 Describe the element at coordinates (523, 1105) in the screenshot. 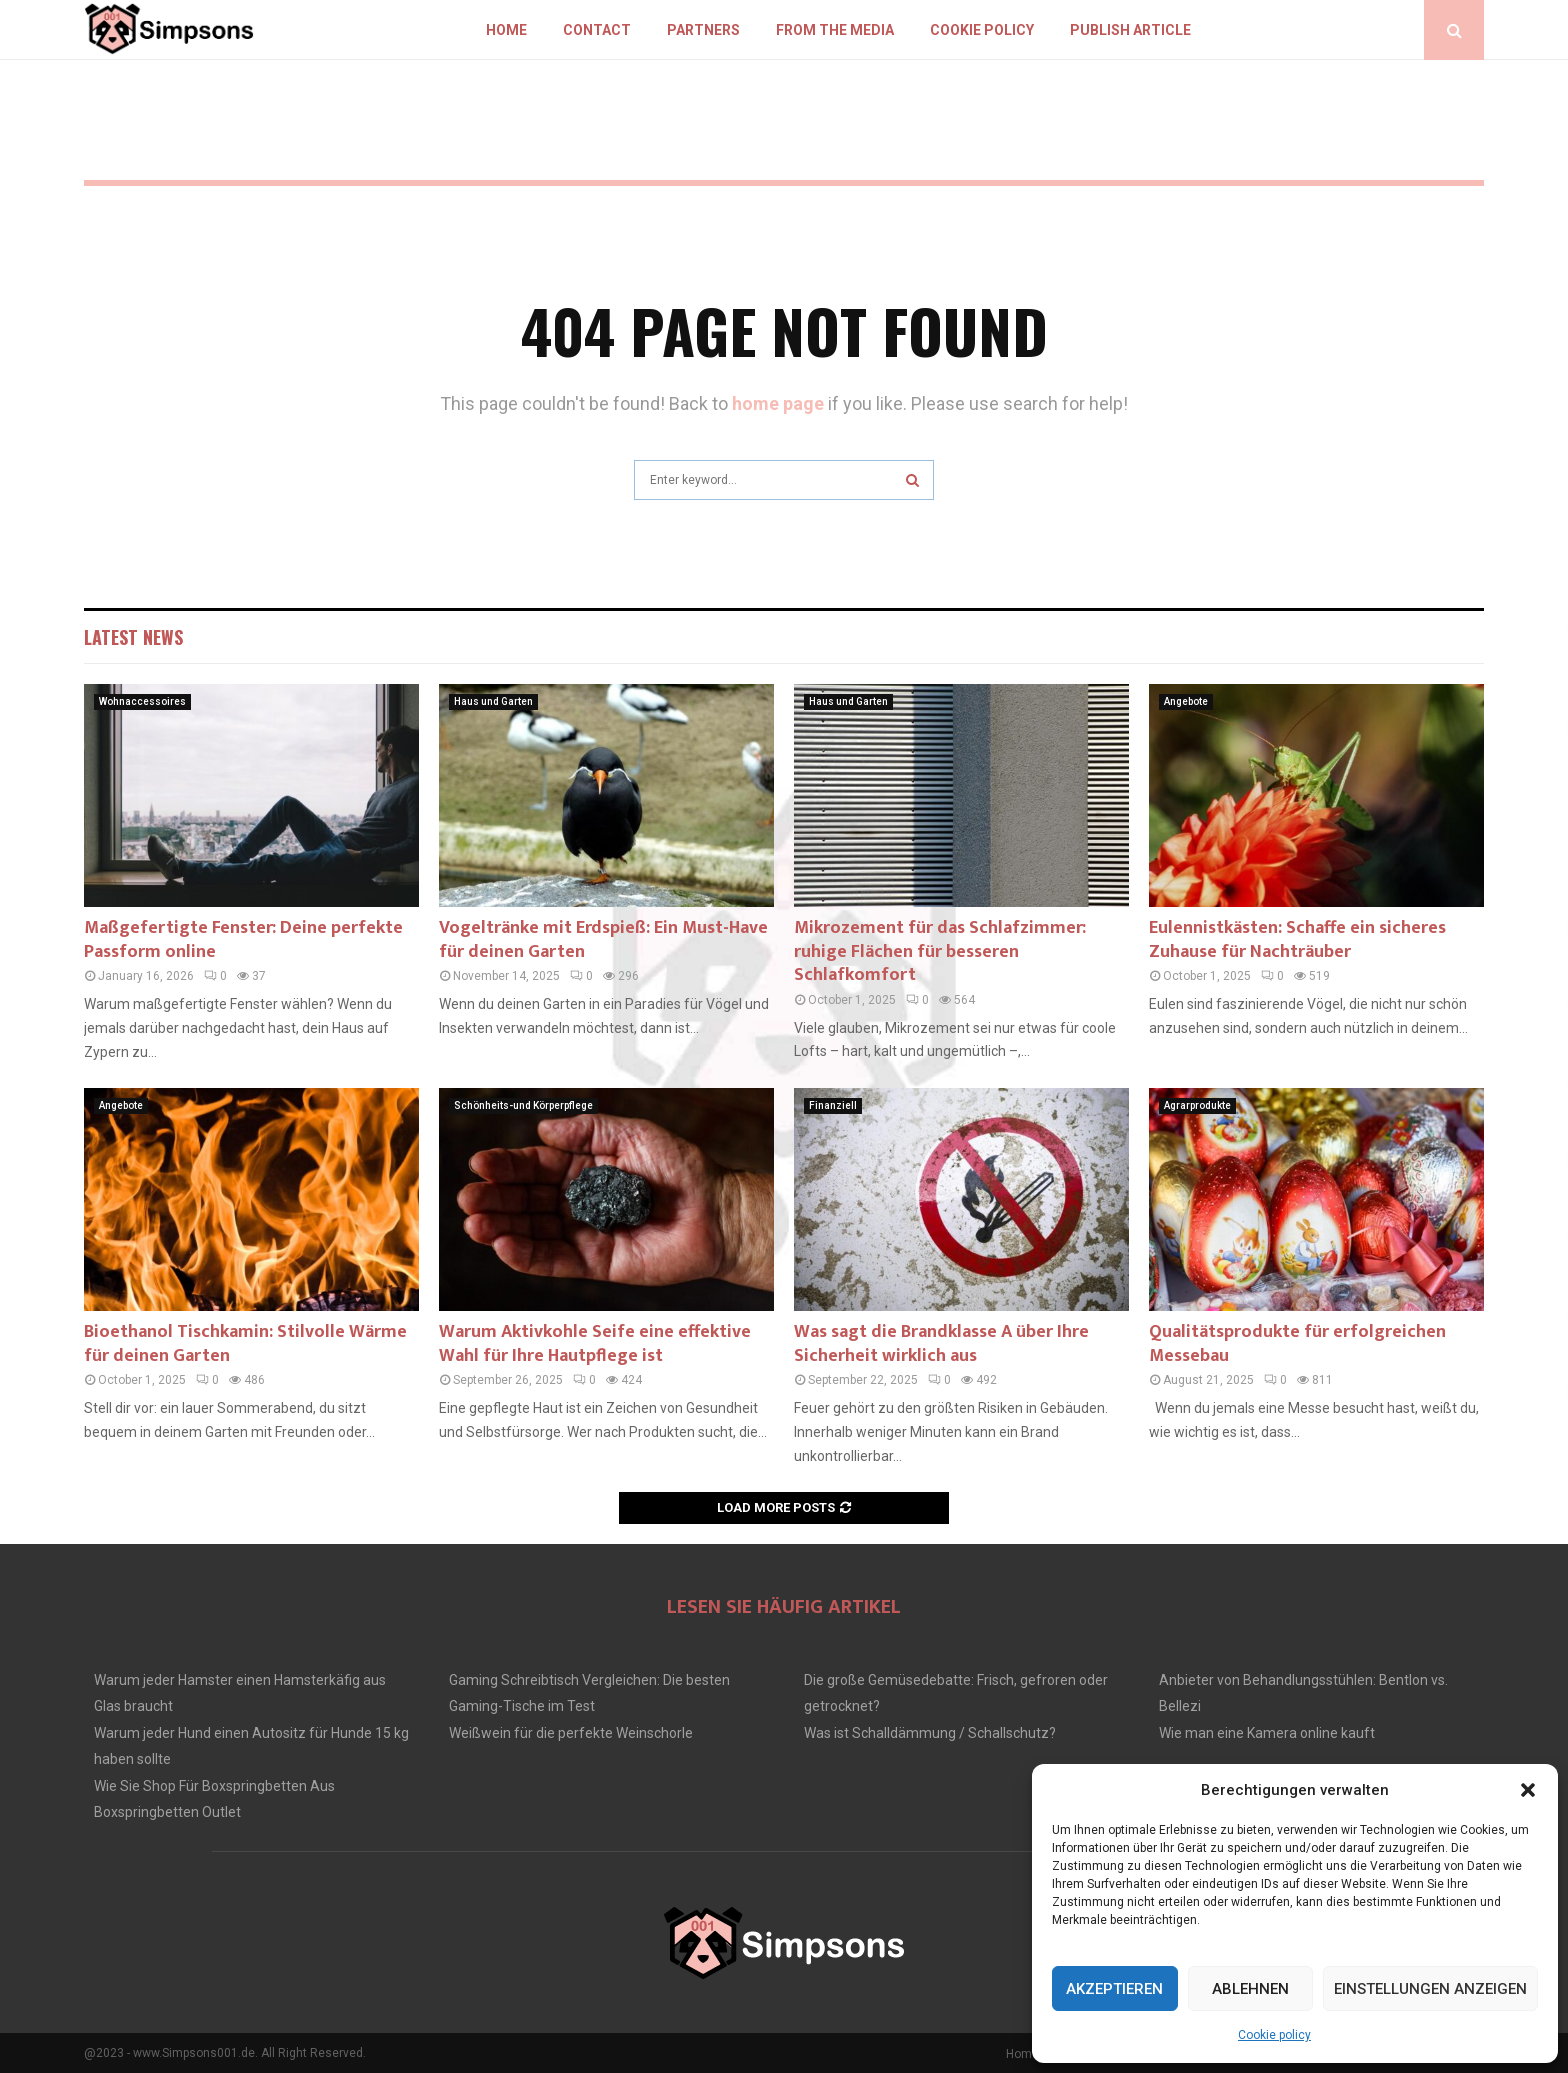

I see `Schönheits-und Körperpflege` at that location.